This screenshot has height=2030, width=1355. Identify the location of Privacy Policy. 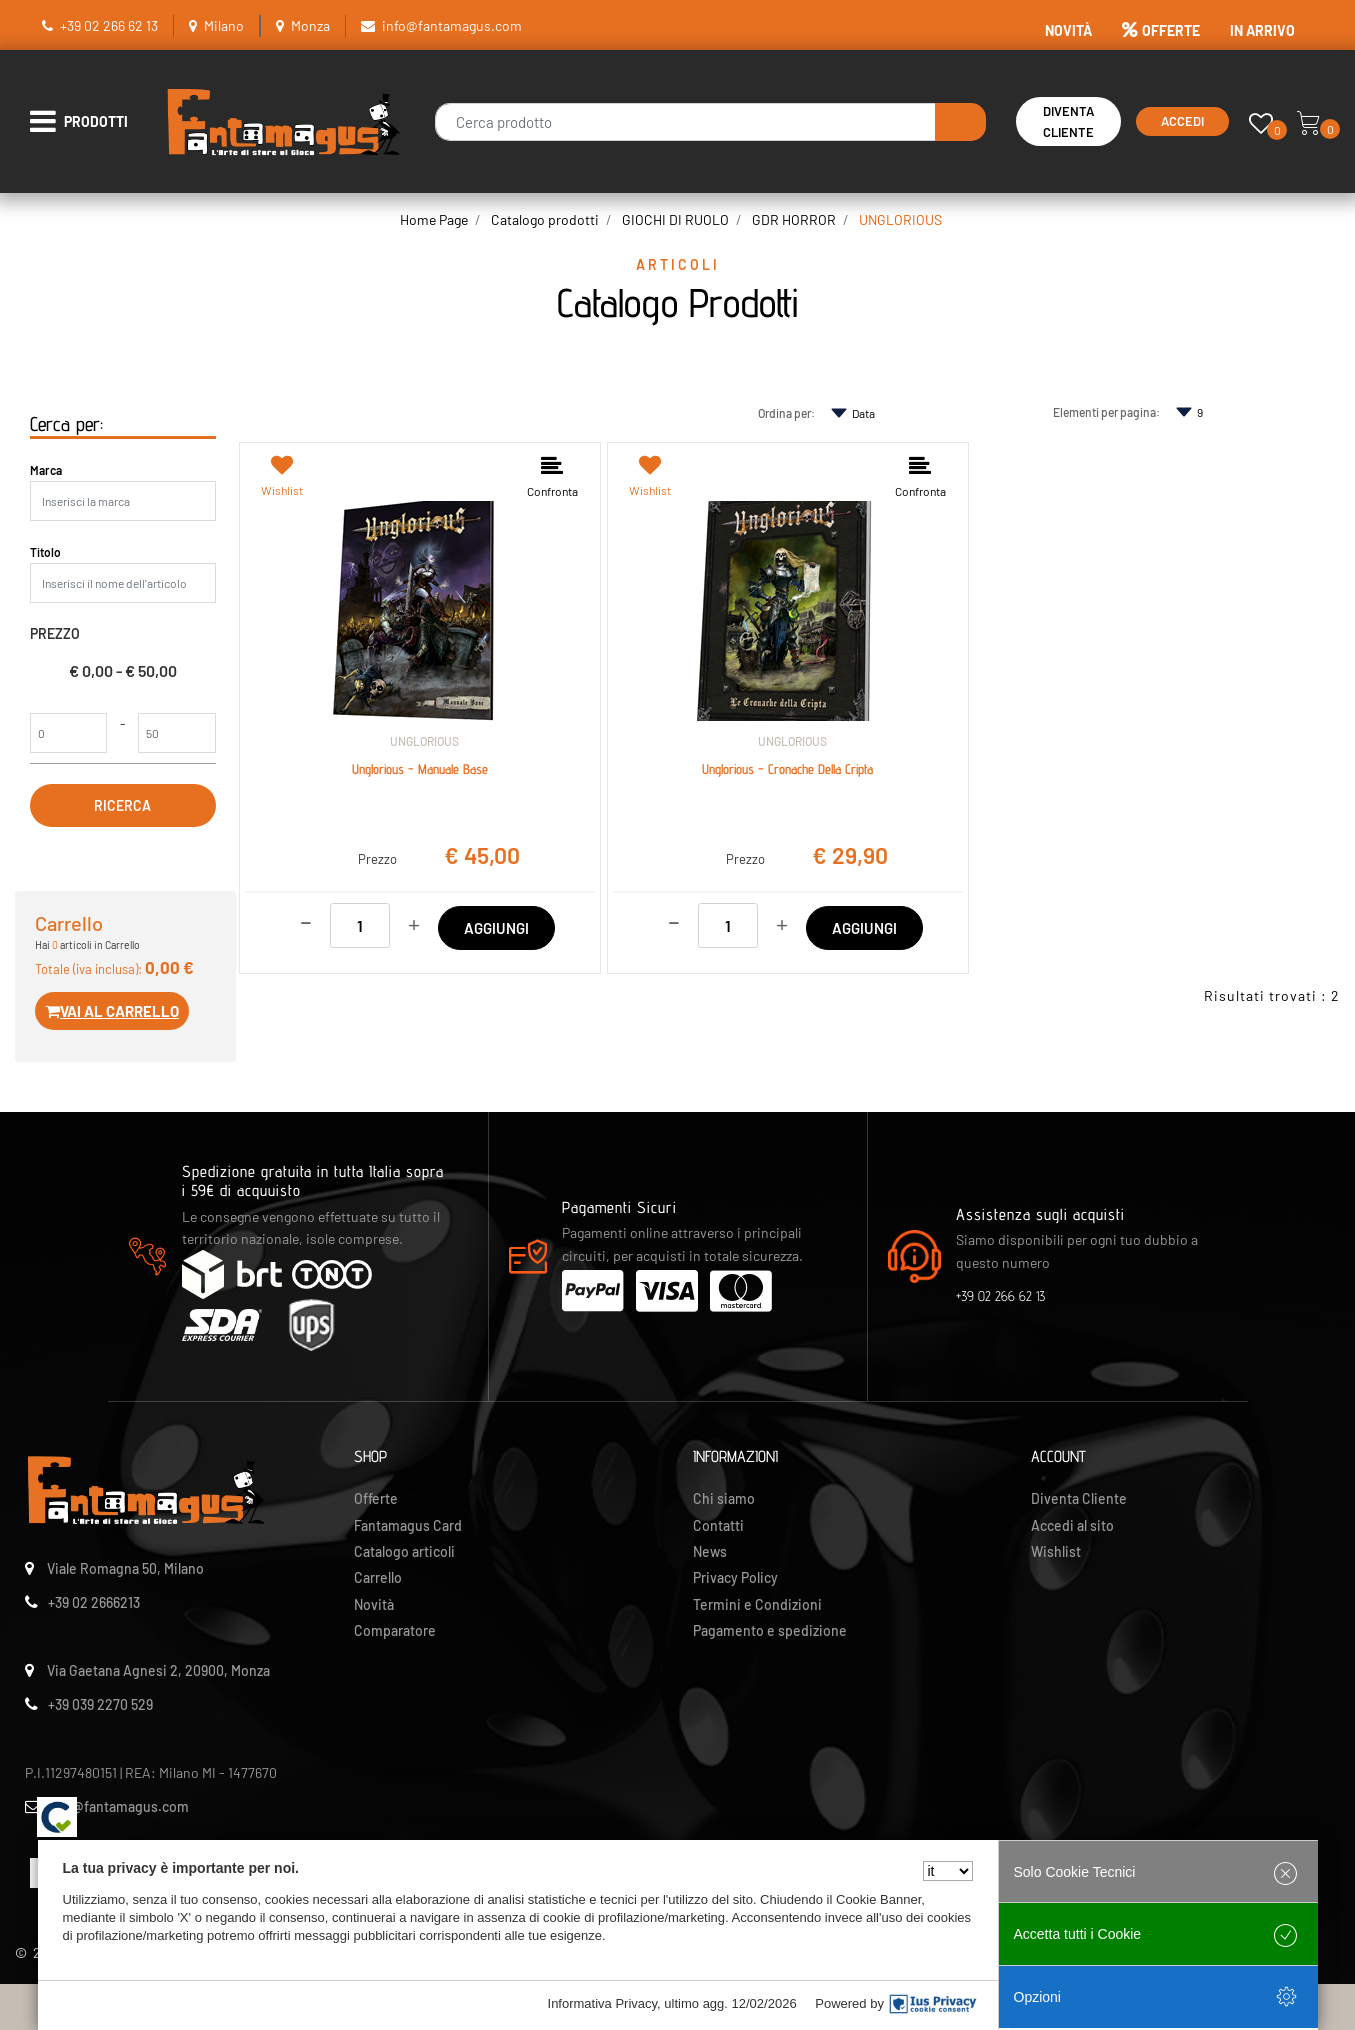
(735, 1577).